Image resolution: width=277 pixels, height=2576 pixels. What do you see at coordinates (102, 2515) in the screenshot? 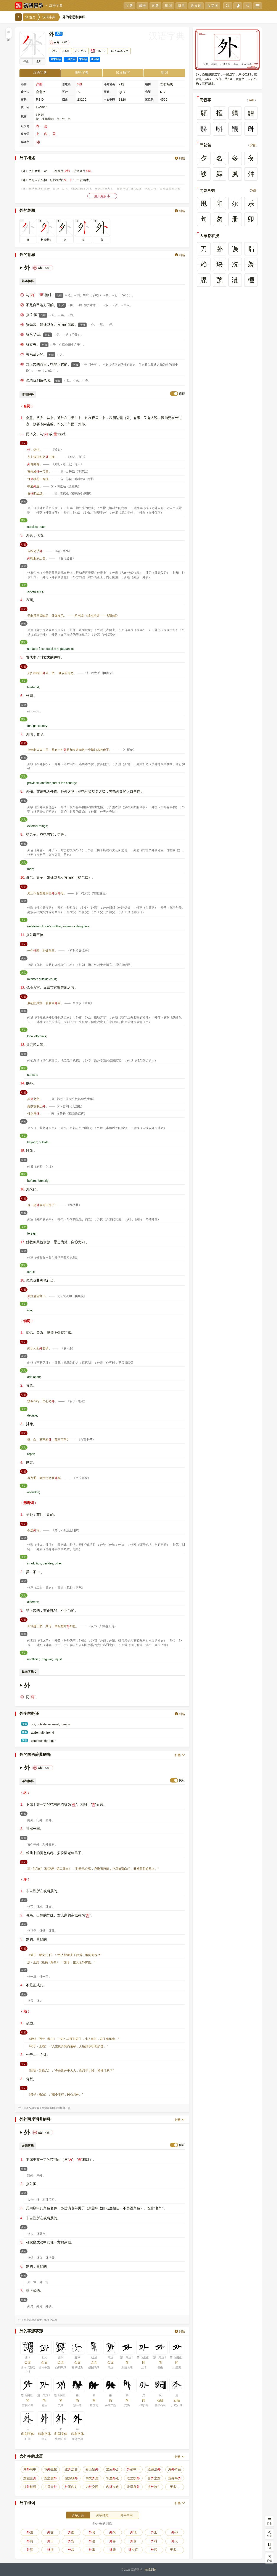
I see `外字结尾` at bounding box center [102, 2515].